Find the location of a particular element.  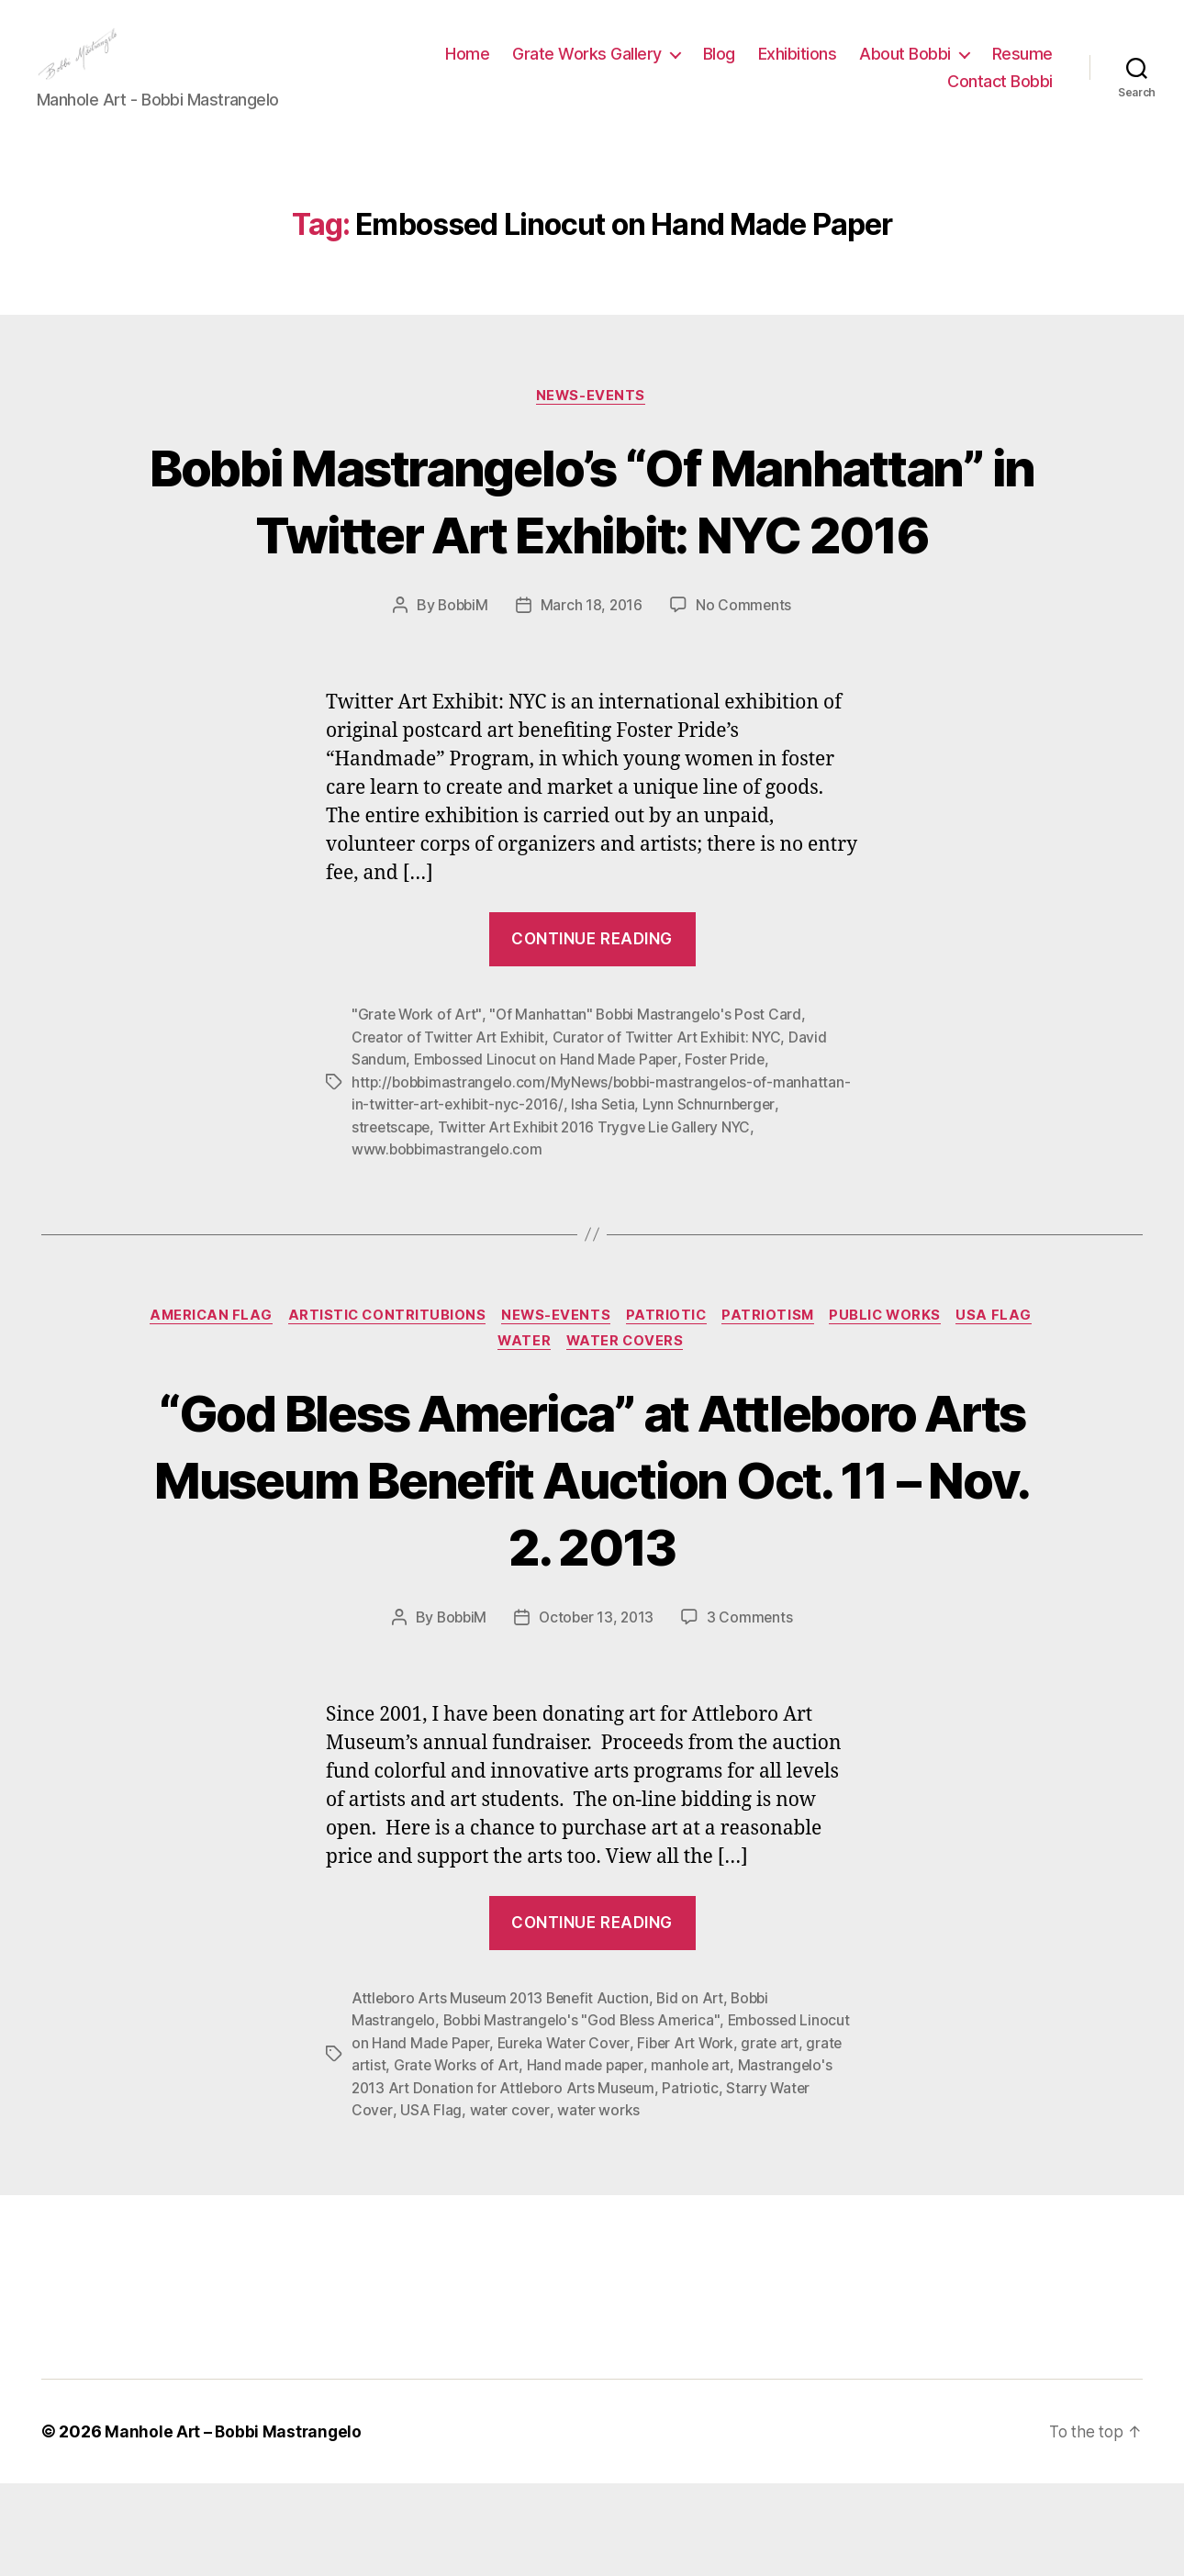

water works is located at coordinates (688, 2203).